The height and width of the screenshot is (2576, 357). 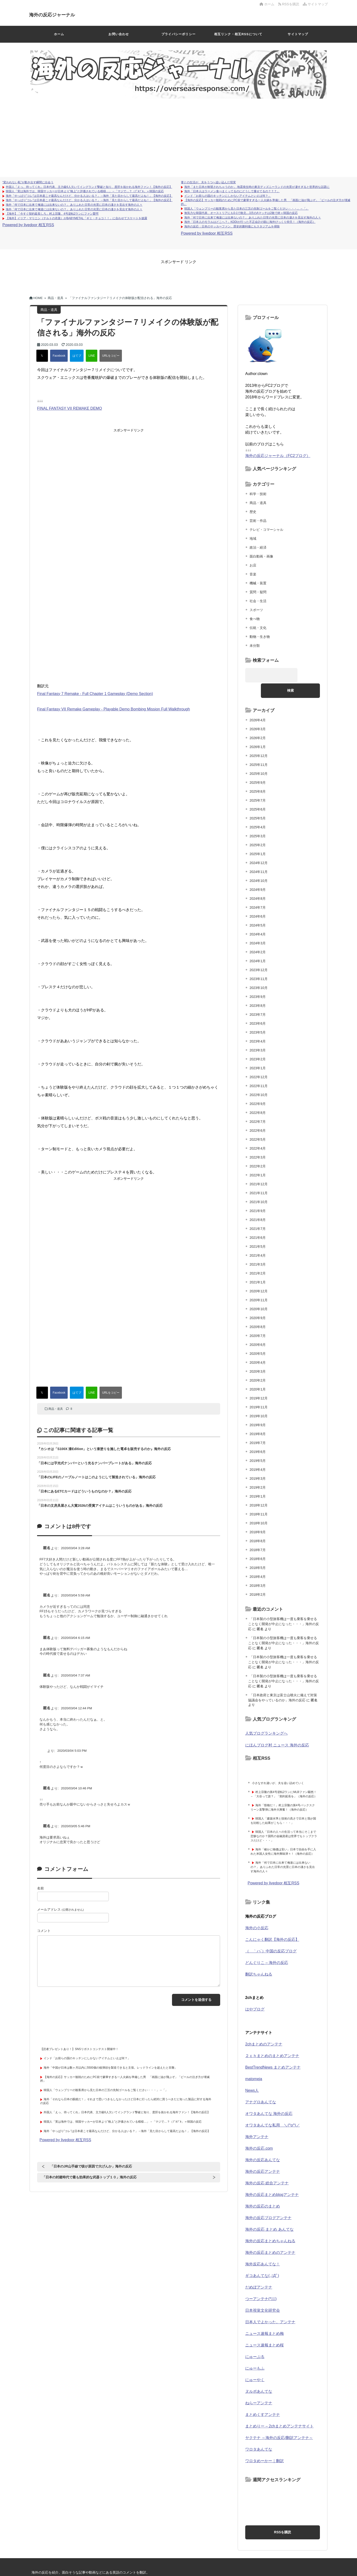 I want to click on Final Fantasy VII Remake Gameplay - Playable Demo Bombing Mission Full Walkthrough, so click(x=113, y=709).